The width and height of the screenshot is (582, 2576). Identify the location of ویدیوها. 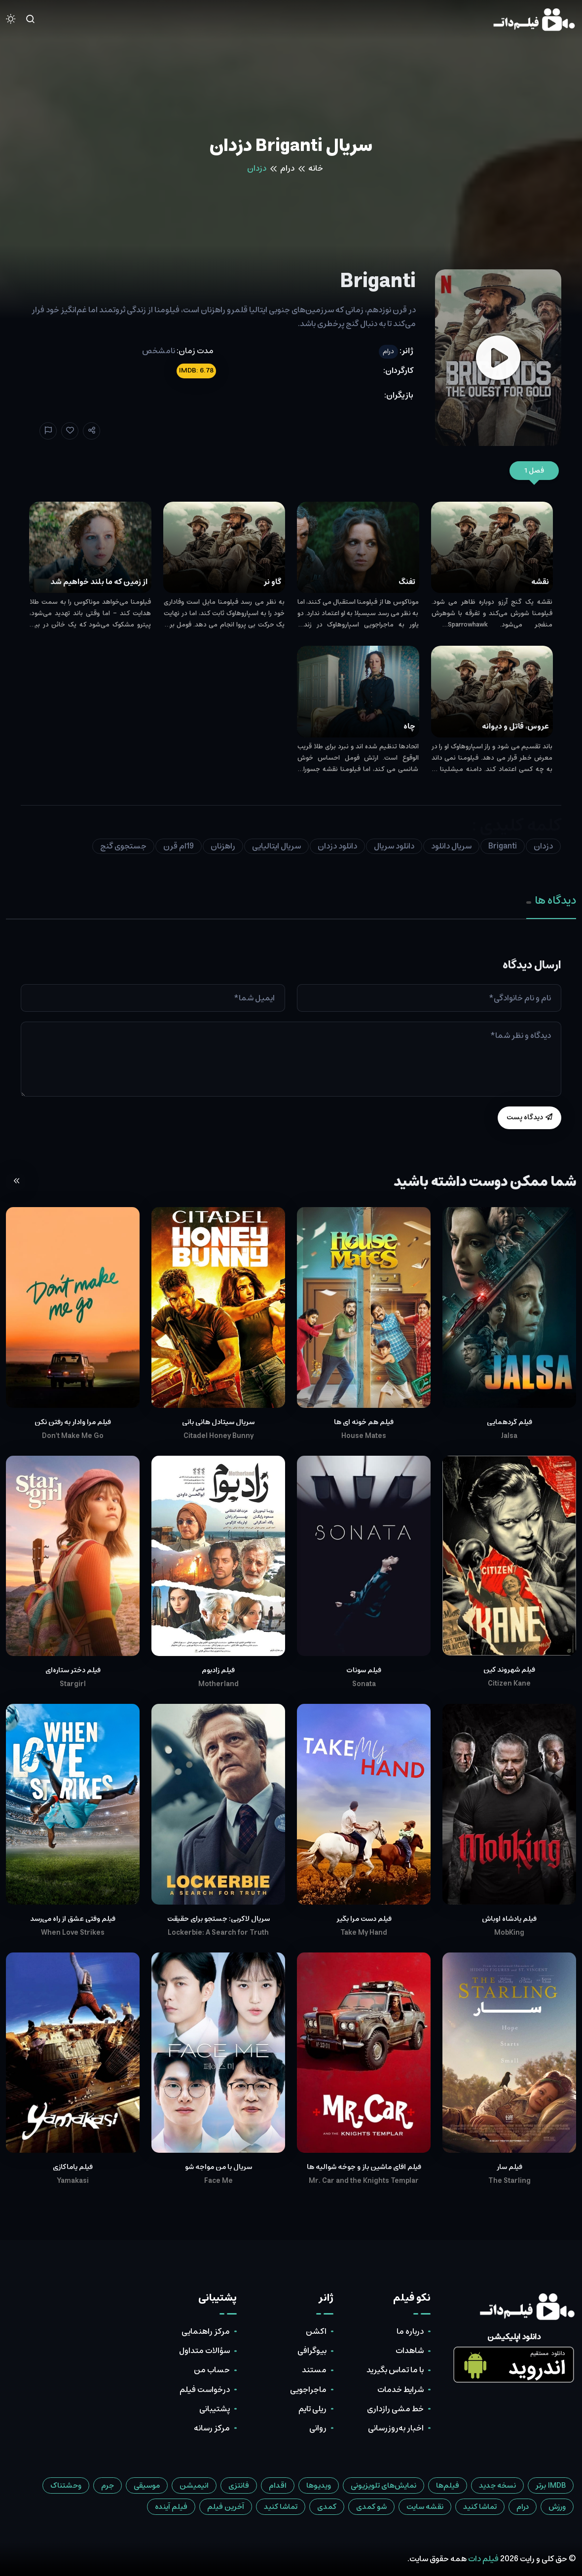
(318, 2485).